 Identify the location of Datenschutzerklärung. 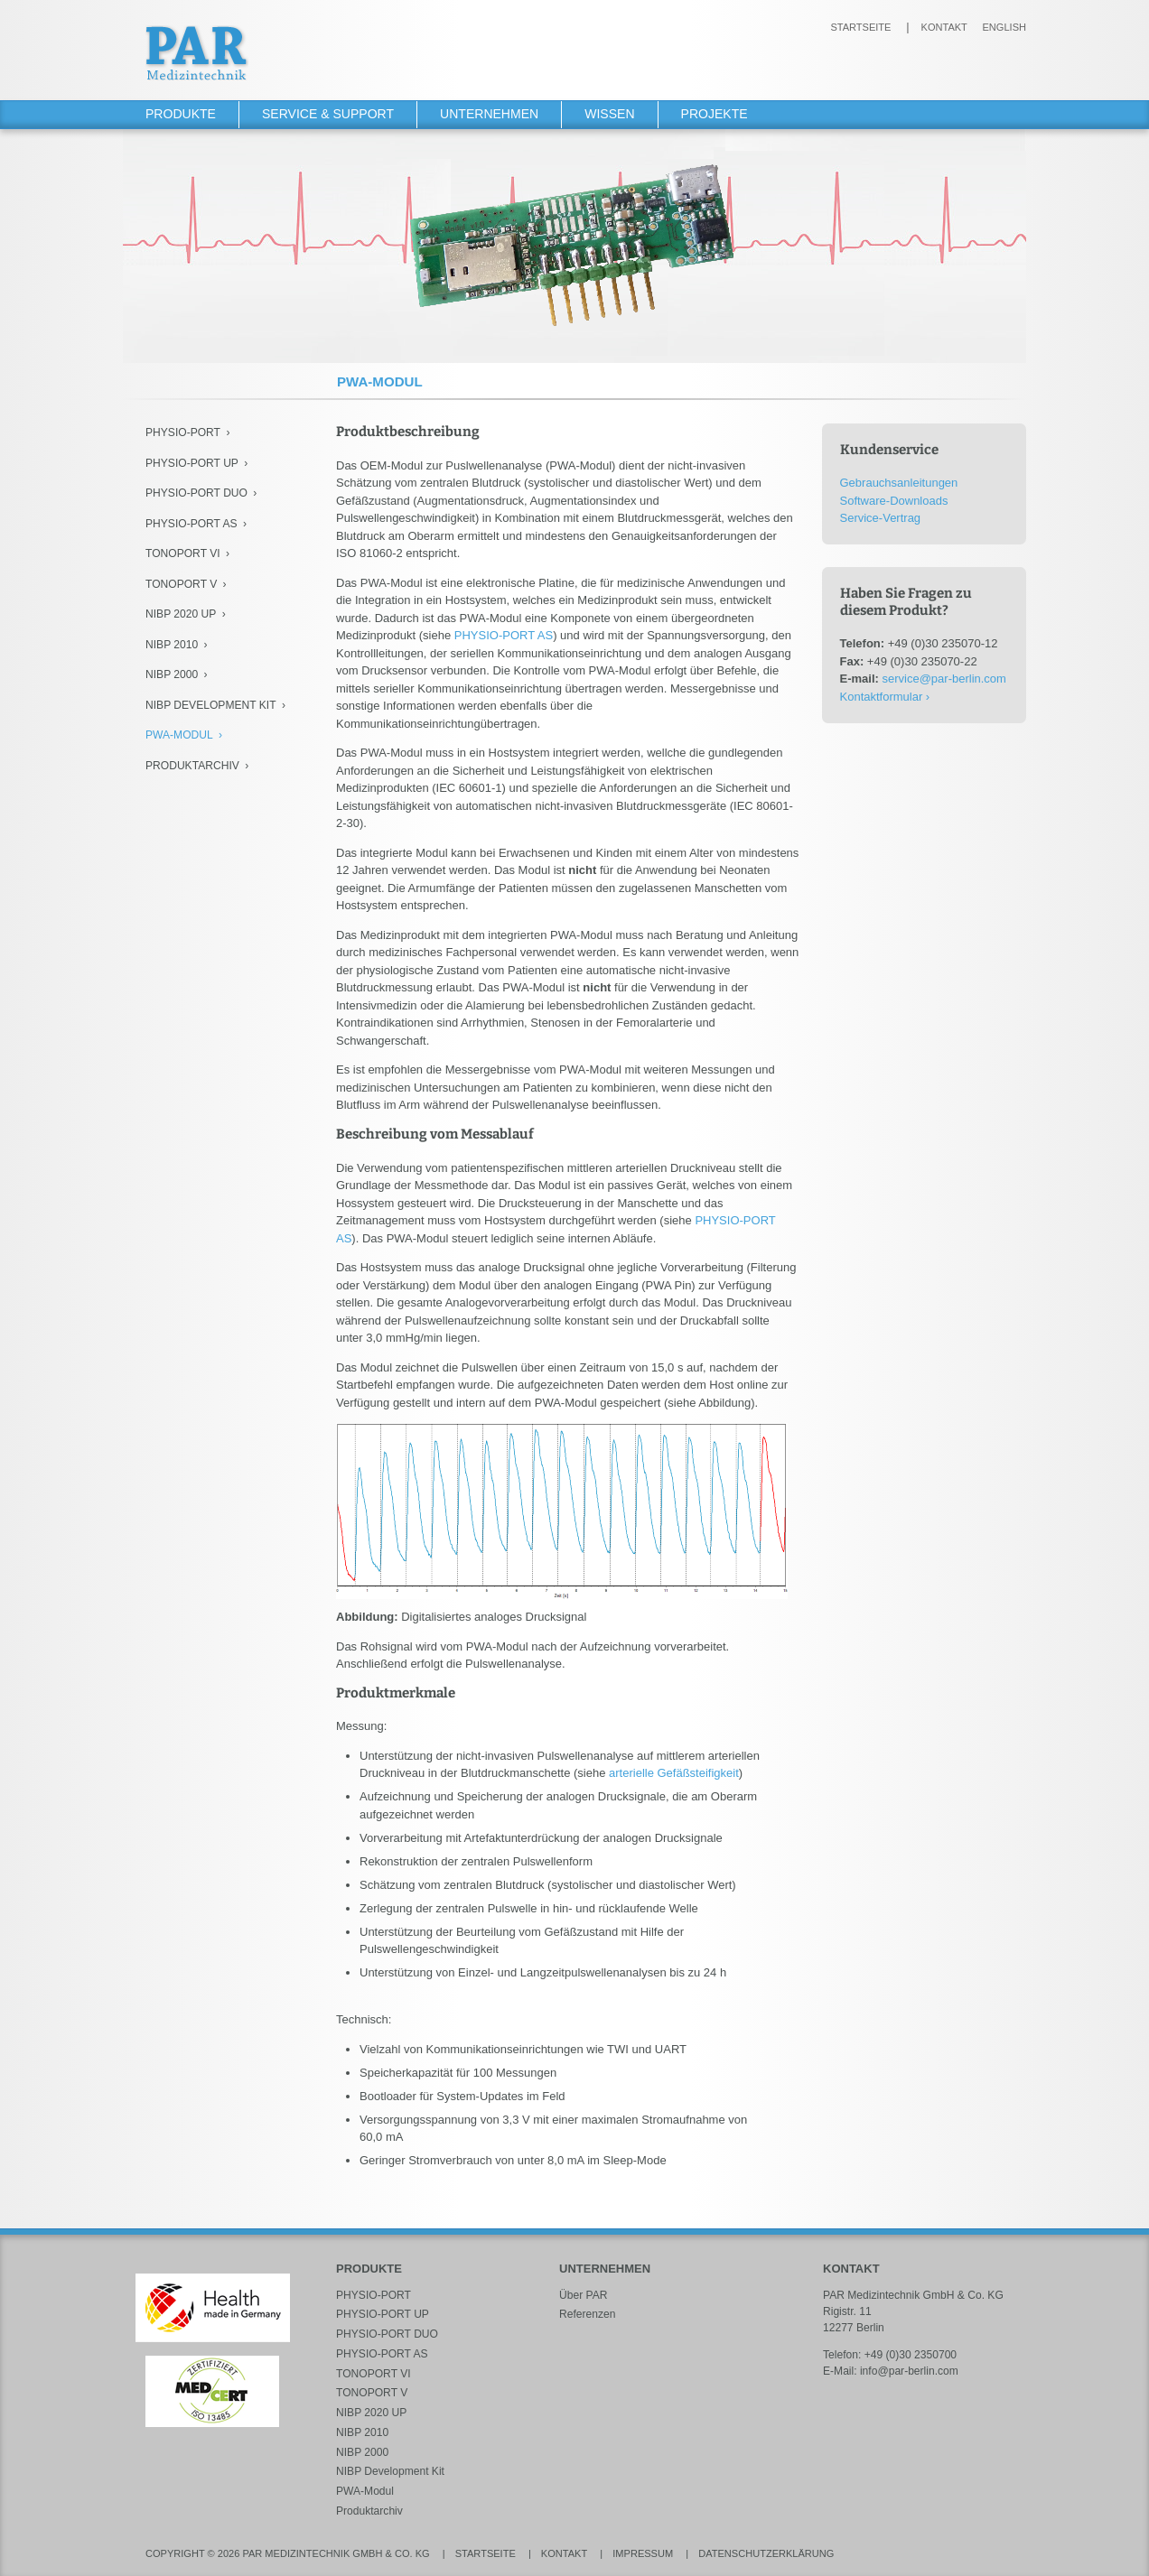
(766, 2553).